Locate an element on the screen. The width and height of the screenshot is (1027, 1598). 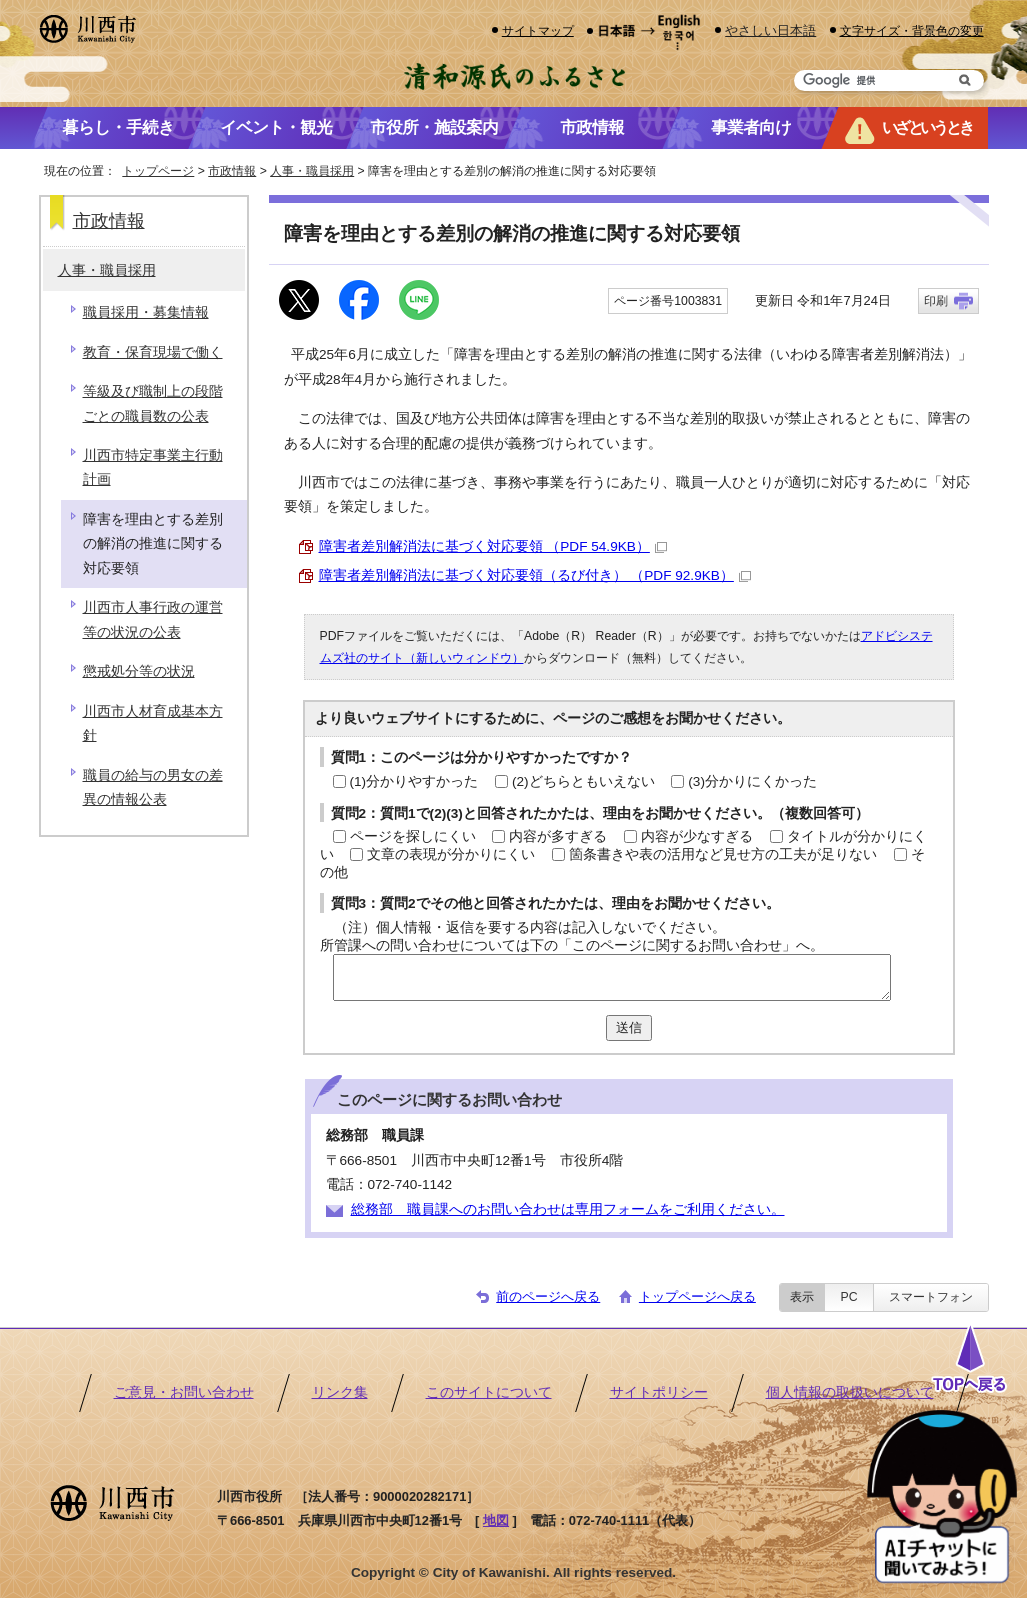
スマートフォン is located at coordinates (931, 1297).